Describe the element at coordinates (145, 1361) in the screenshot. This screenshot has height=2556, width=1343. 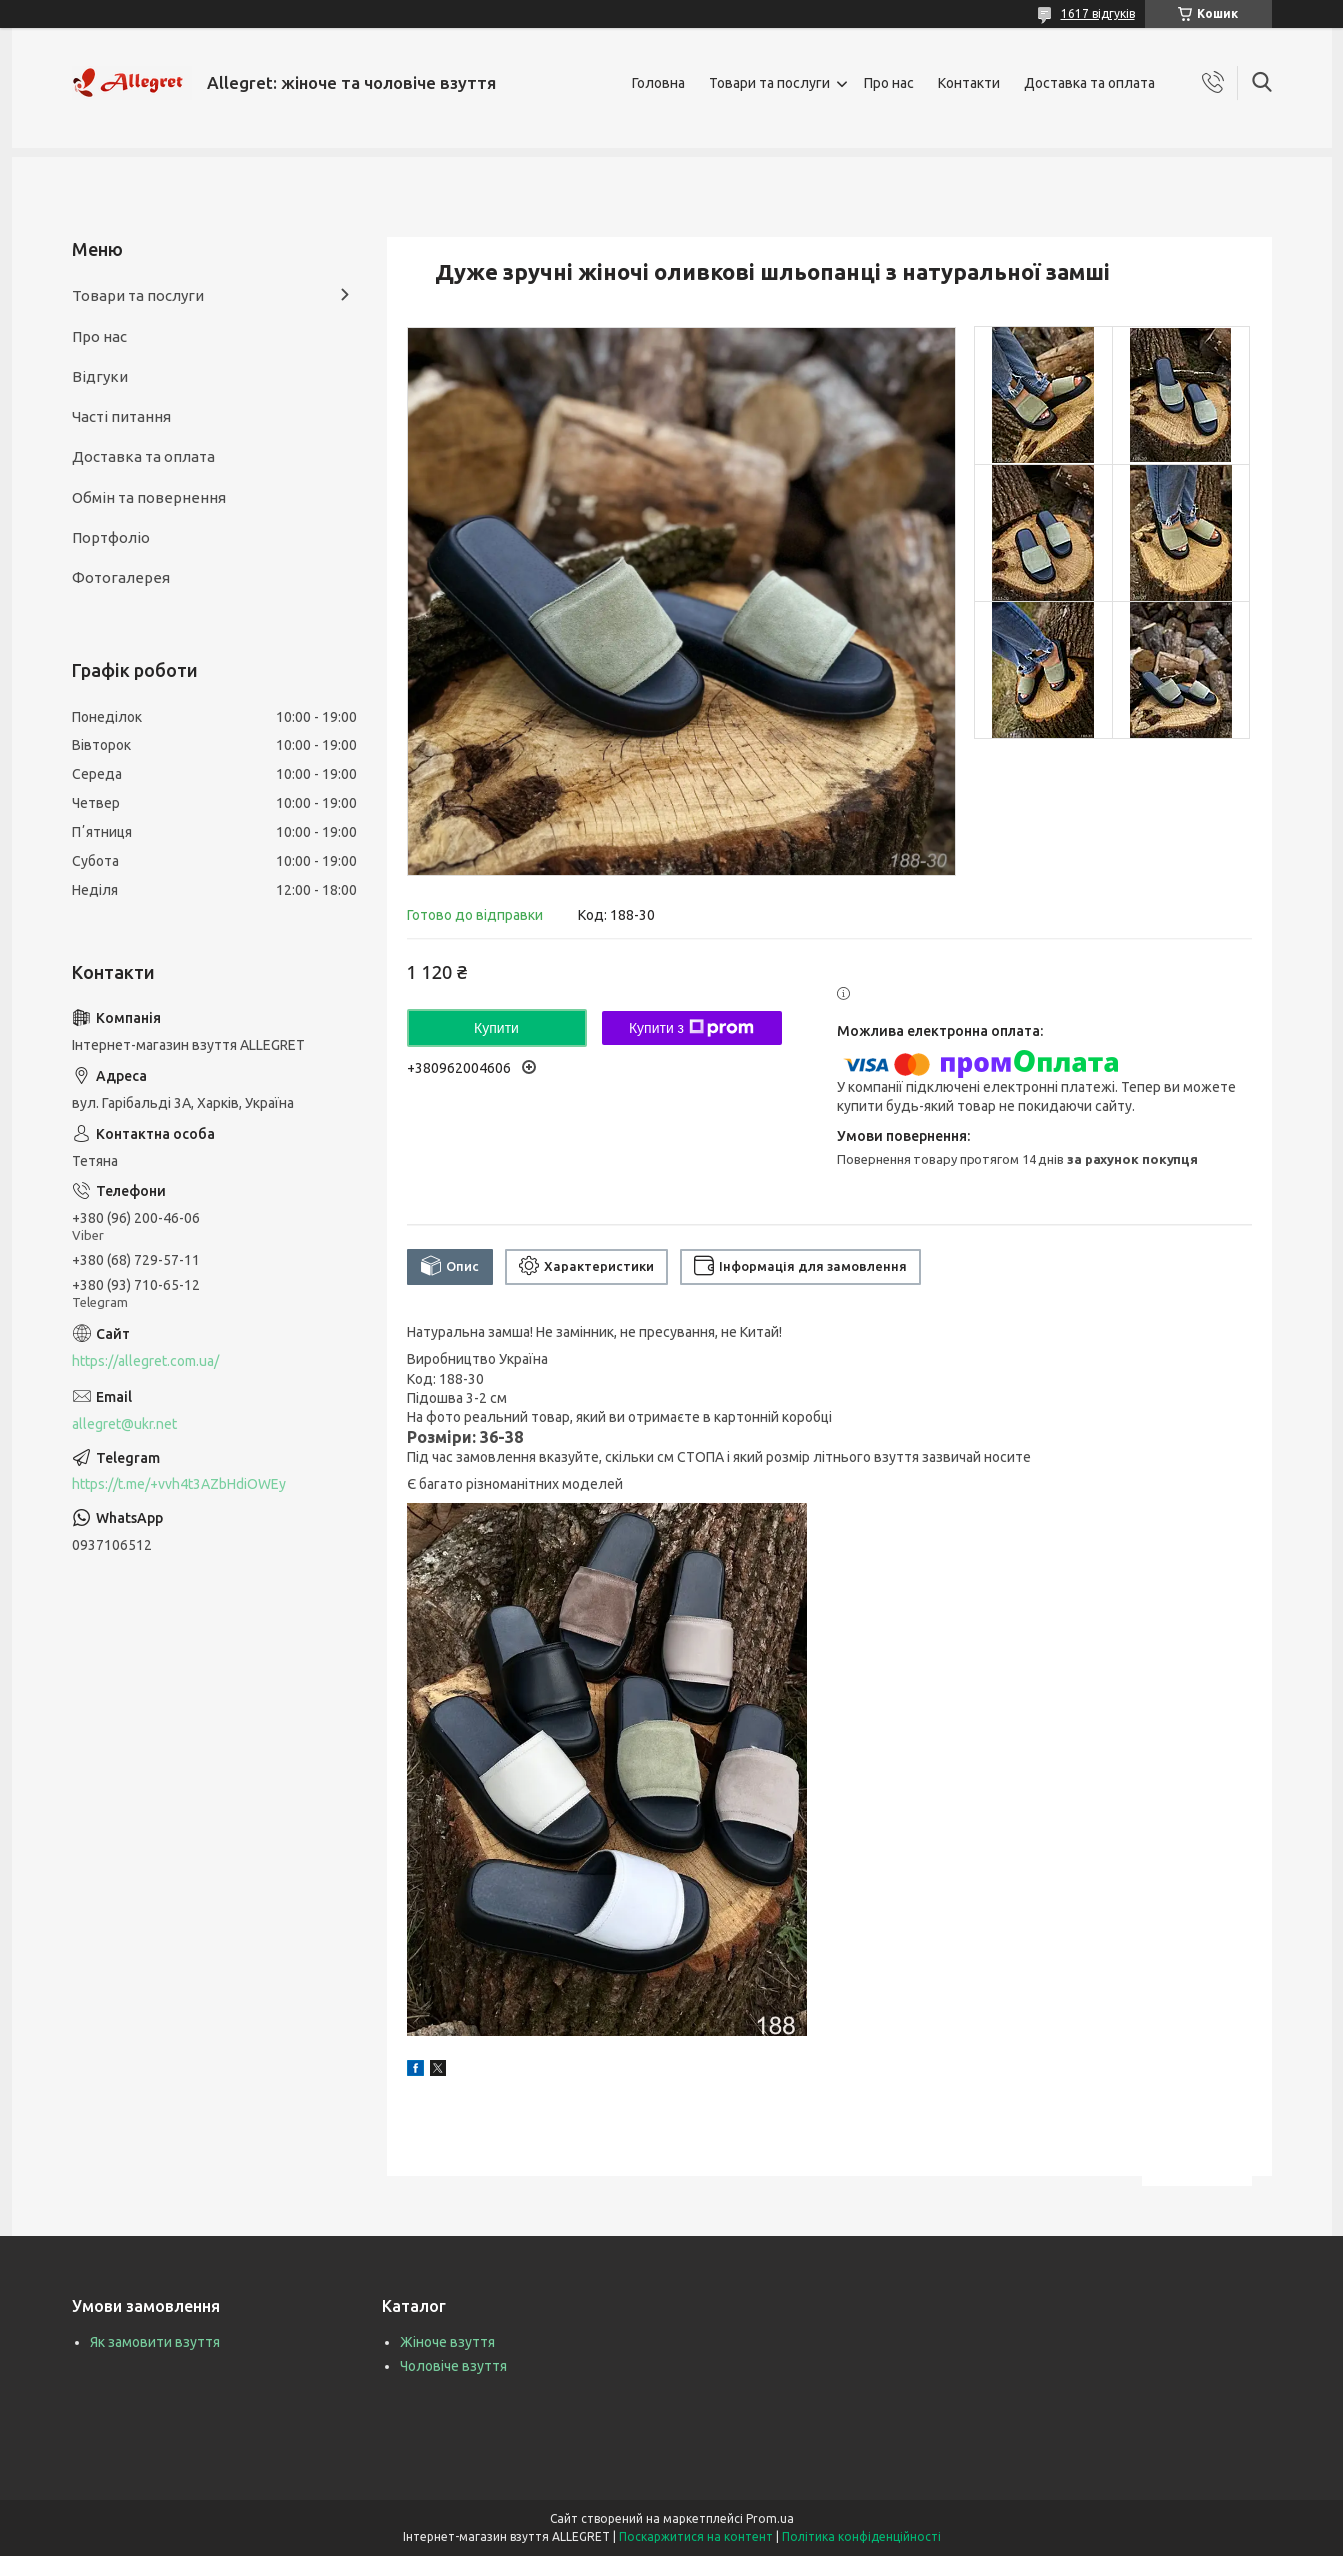
I see `https://allegret.com.ua/` at that location.